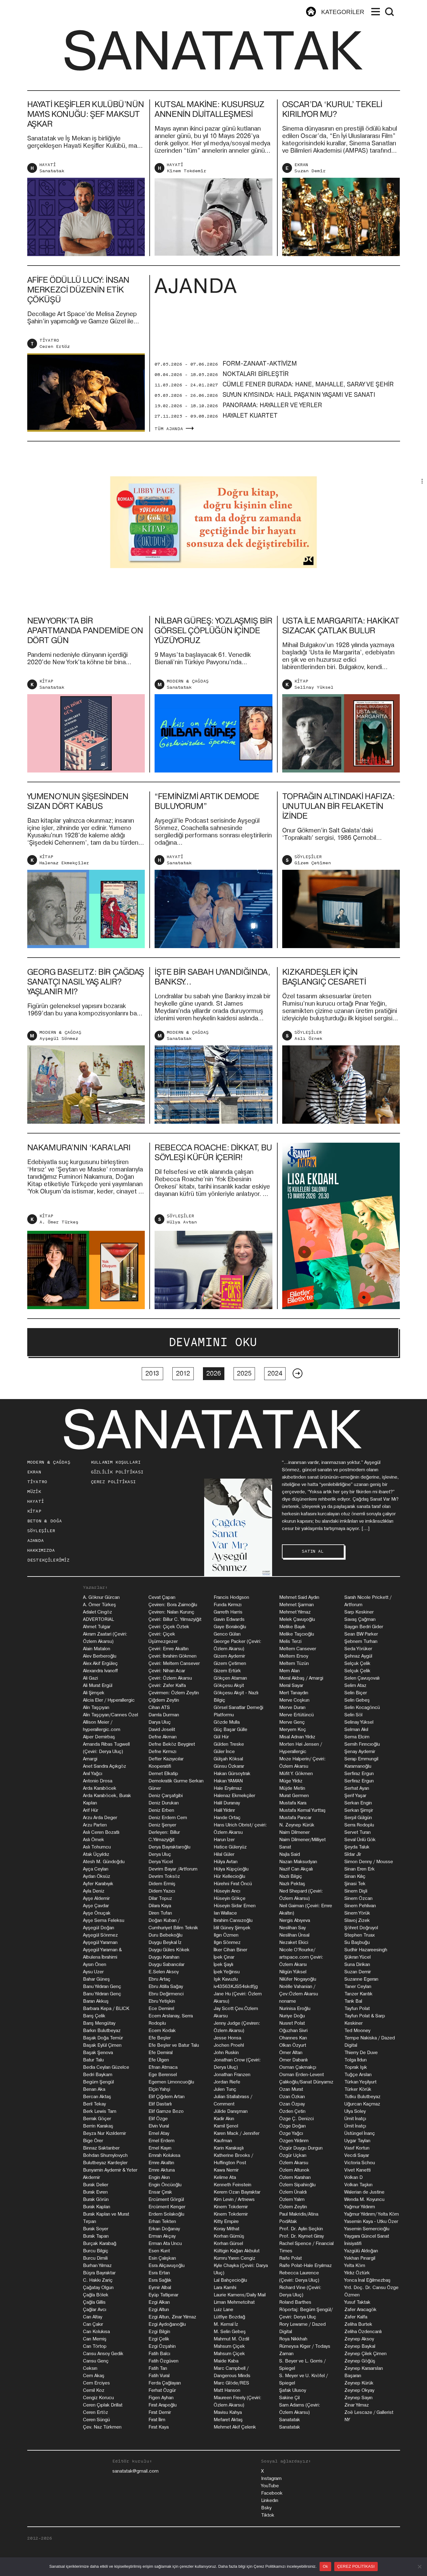 This screenshot has width=427, height=2576. What do you see at coordinates (359, 2390) in the screenshot?
I see `Zeynep Okyay` at bounding box center [359, 2390].